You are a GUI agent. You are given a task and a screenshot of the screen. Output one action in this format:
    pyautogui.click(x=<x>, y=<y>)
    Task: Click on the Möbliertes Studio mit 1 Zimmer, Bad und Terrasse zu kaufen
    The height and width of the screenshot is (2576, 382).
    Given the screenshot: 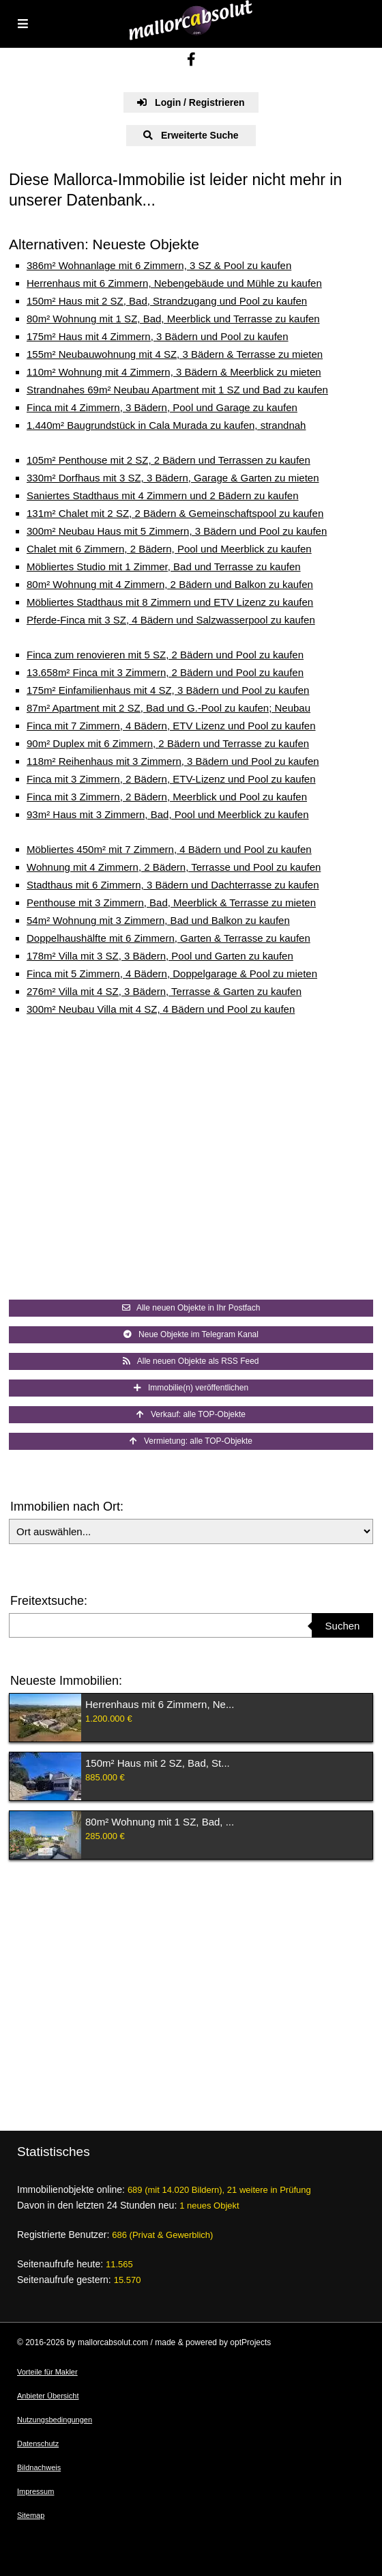 What is the action you would take?
    pyautogui.click(x=164, y=566)
    